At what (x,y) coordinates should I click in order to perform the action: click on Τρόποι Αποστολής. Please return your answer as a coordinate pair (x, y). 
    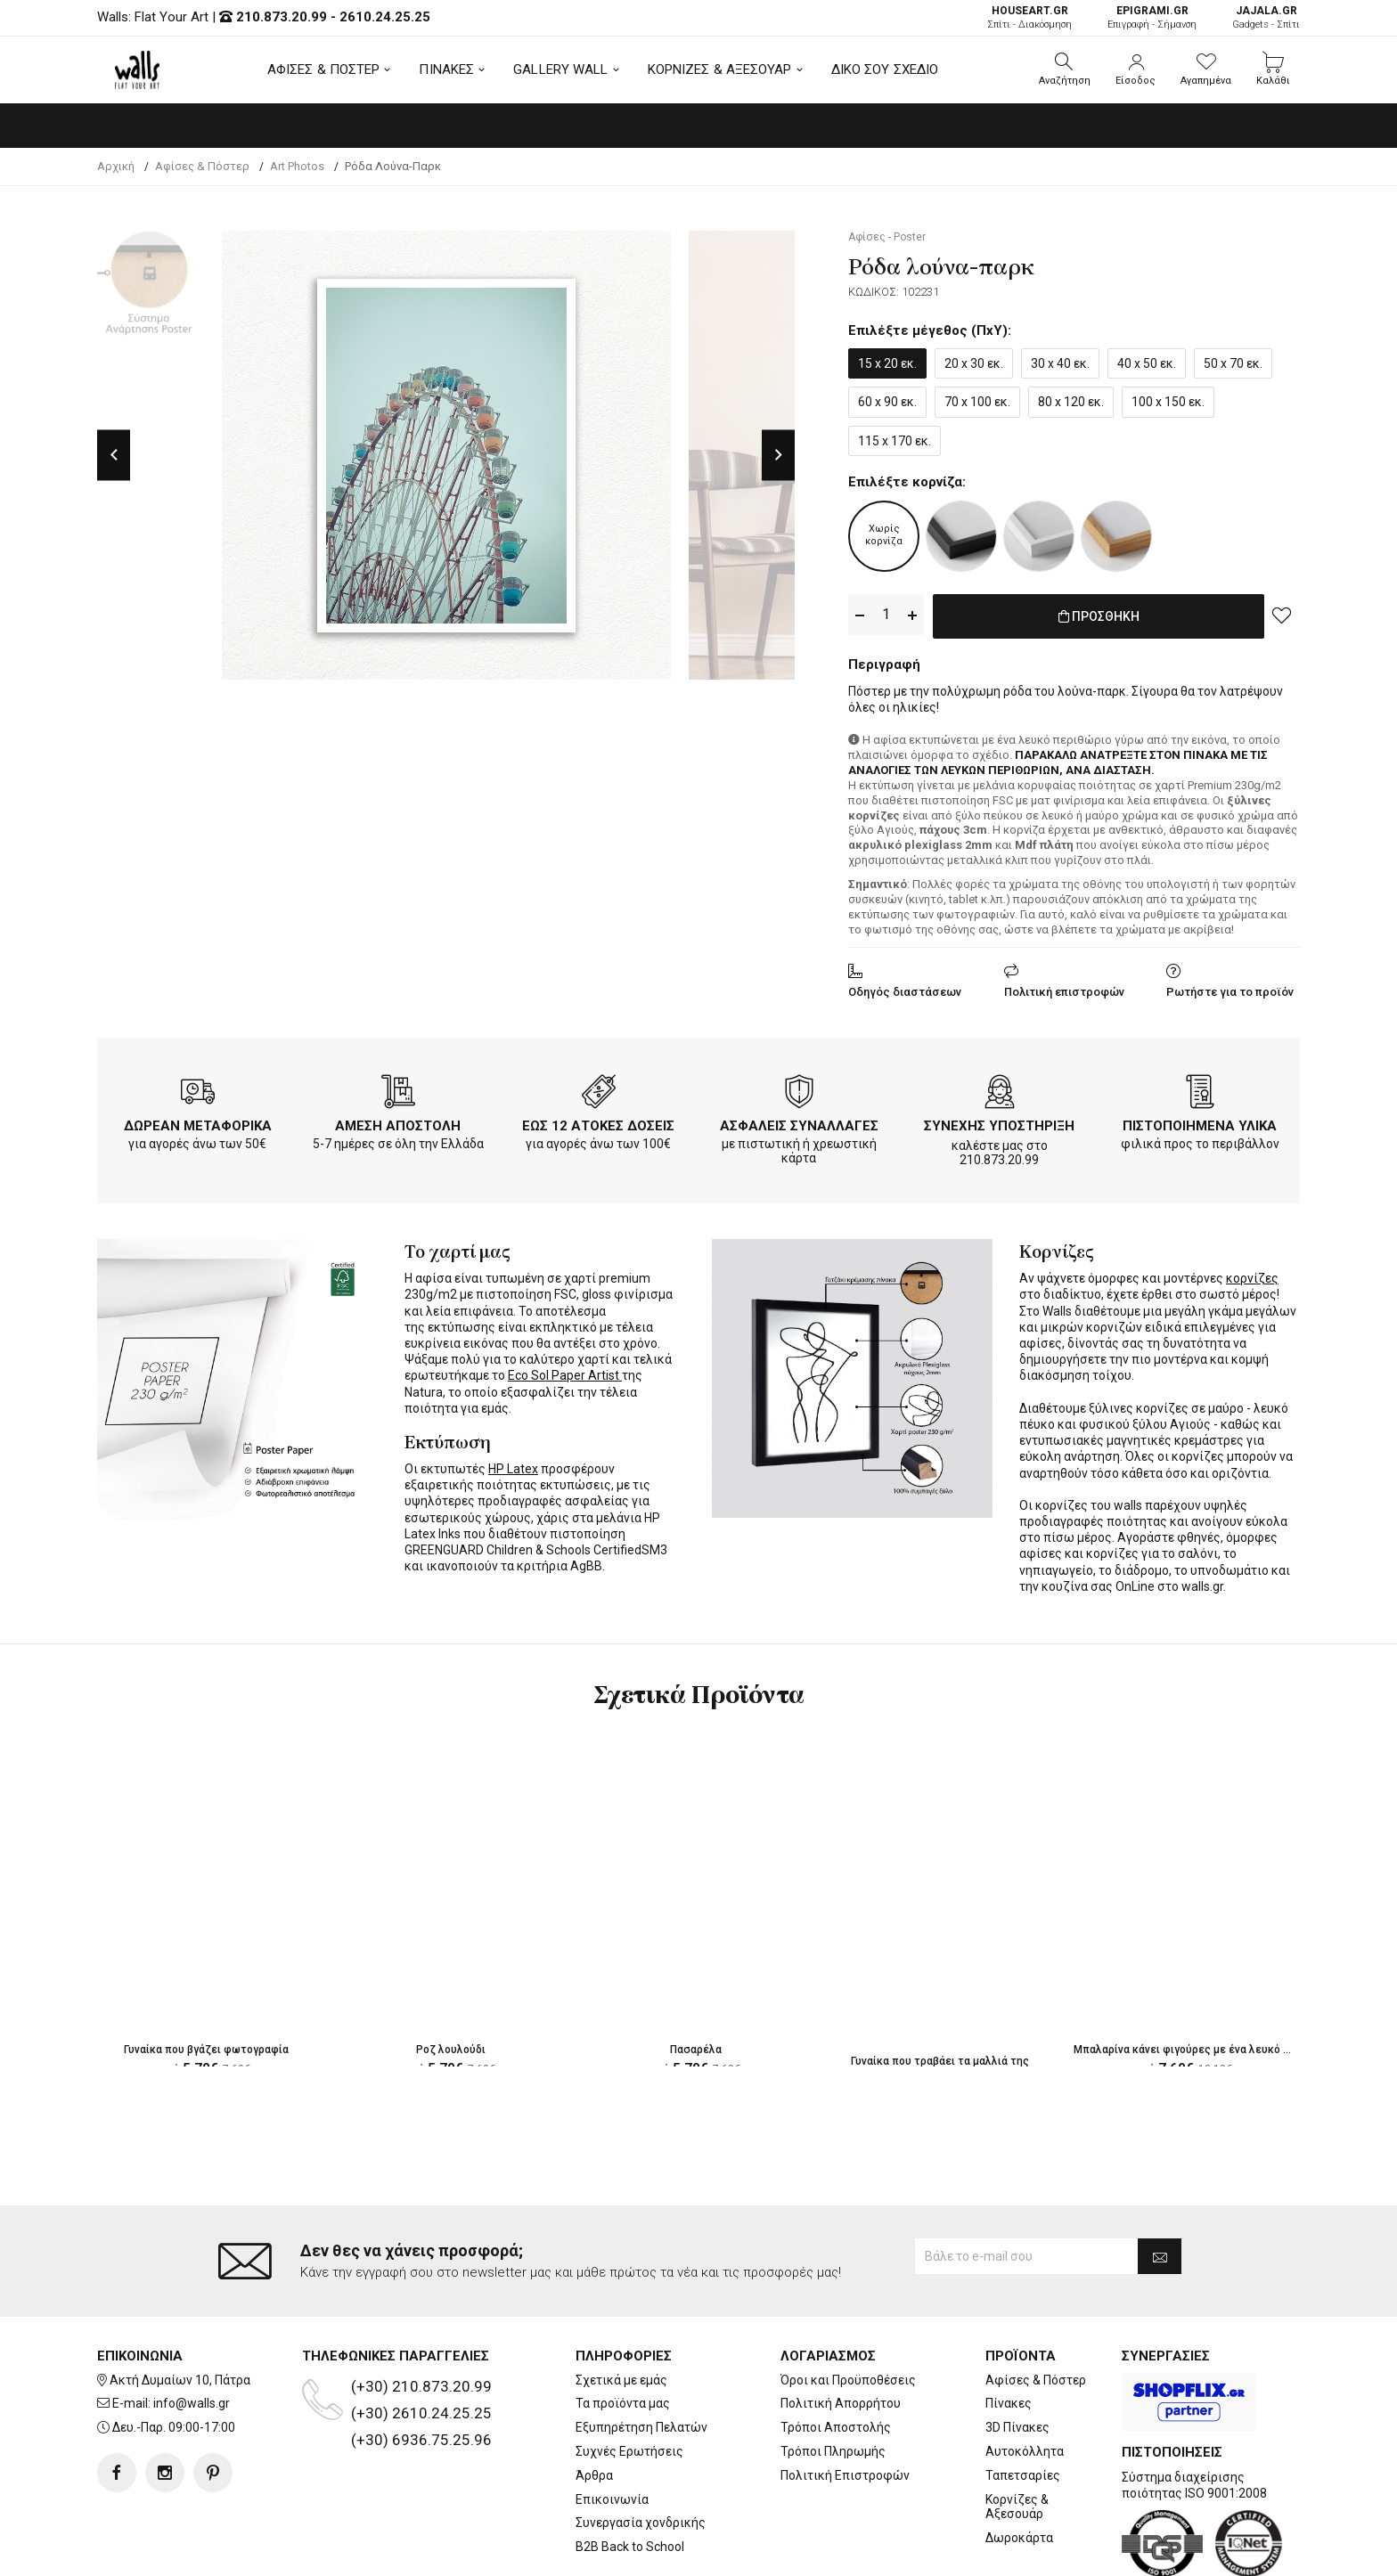
    Looking at the image, I should click on (835, 2356).